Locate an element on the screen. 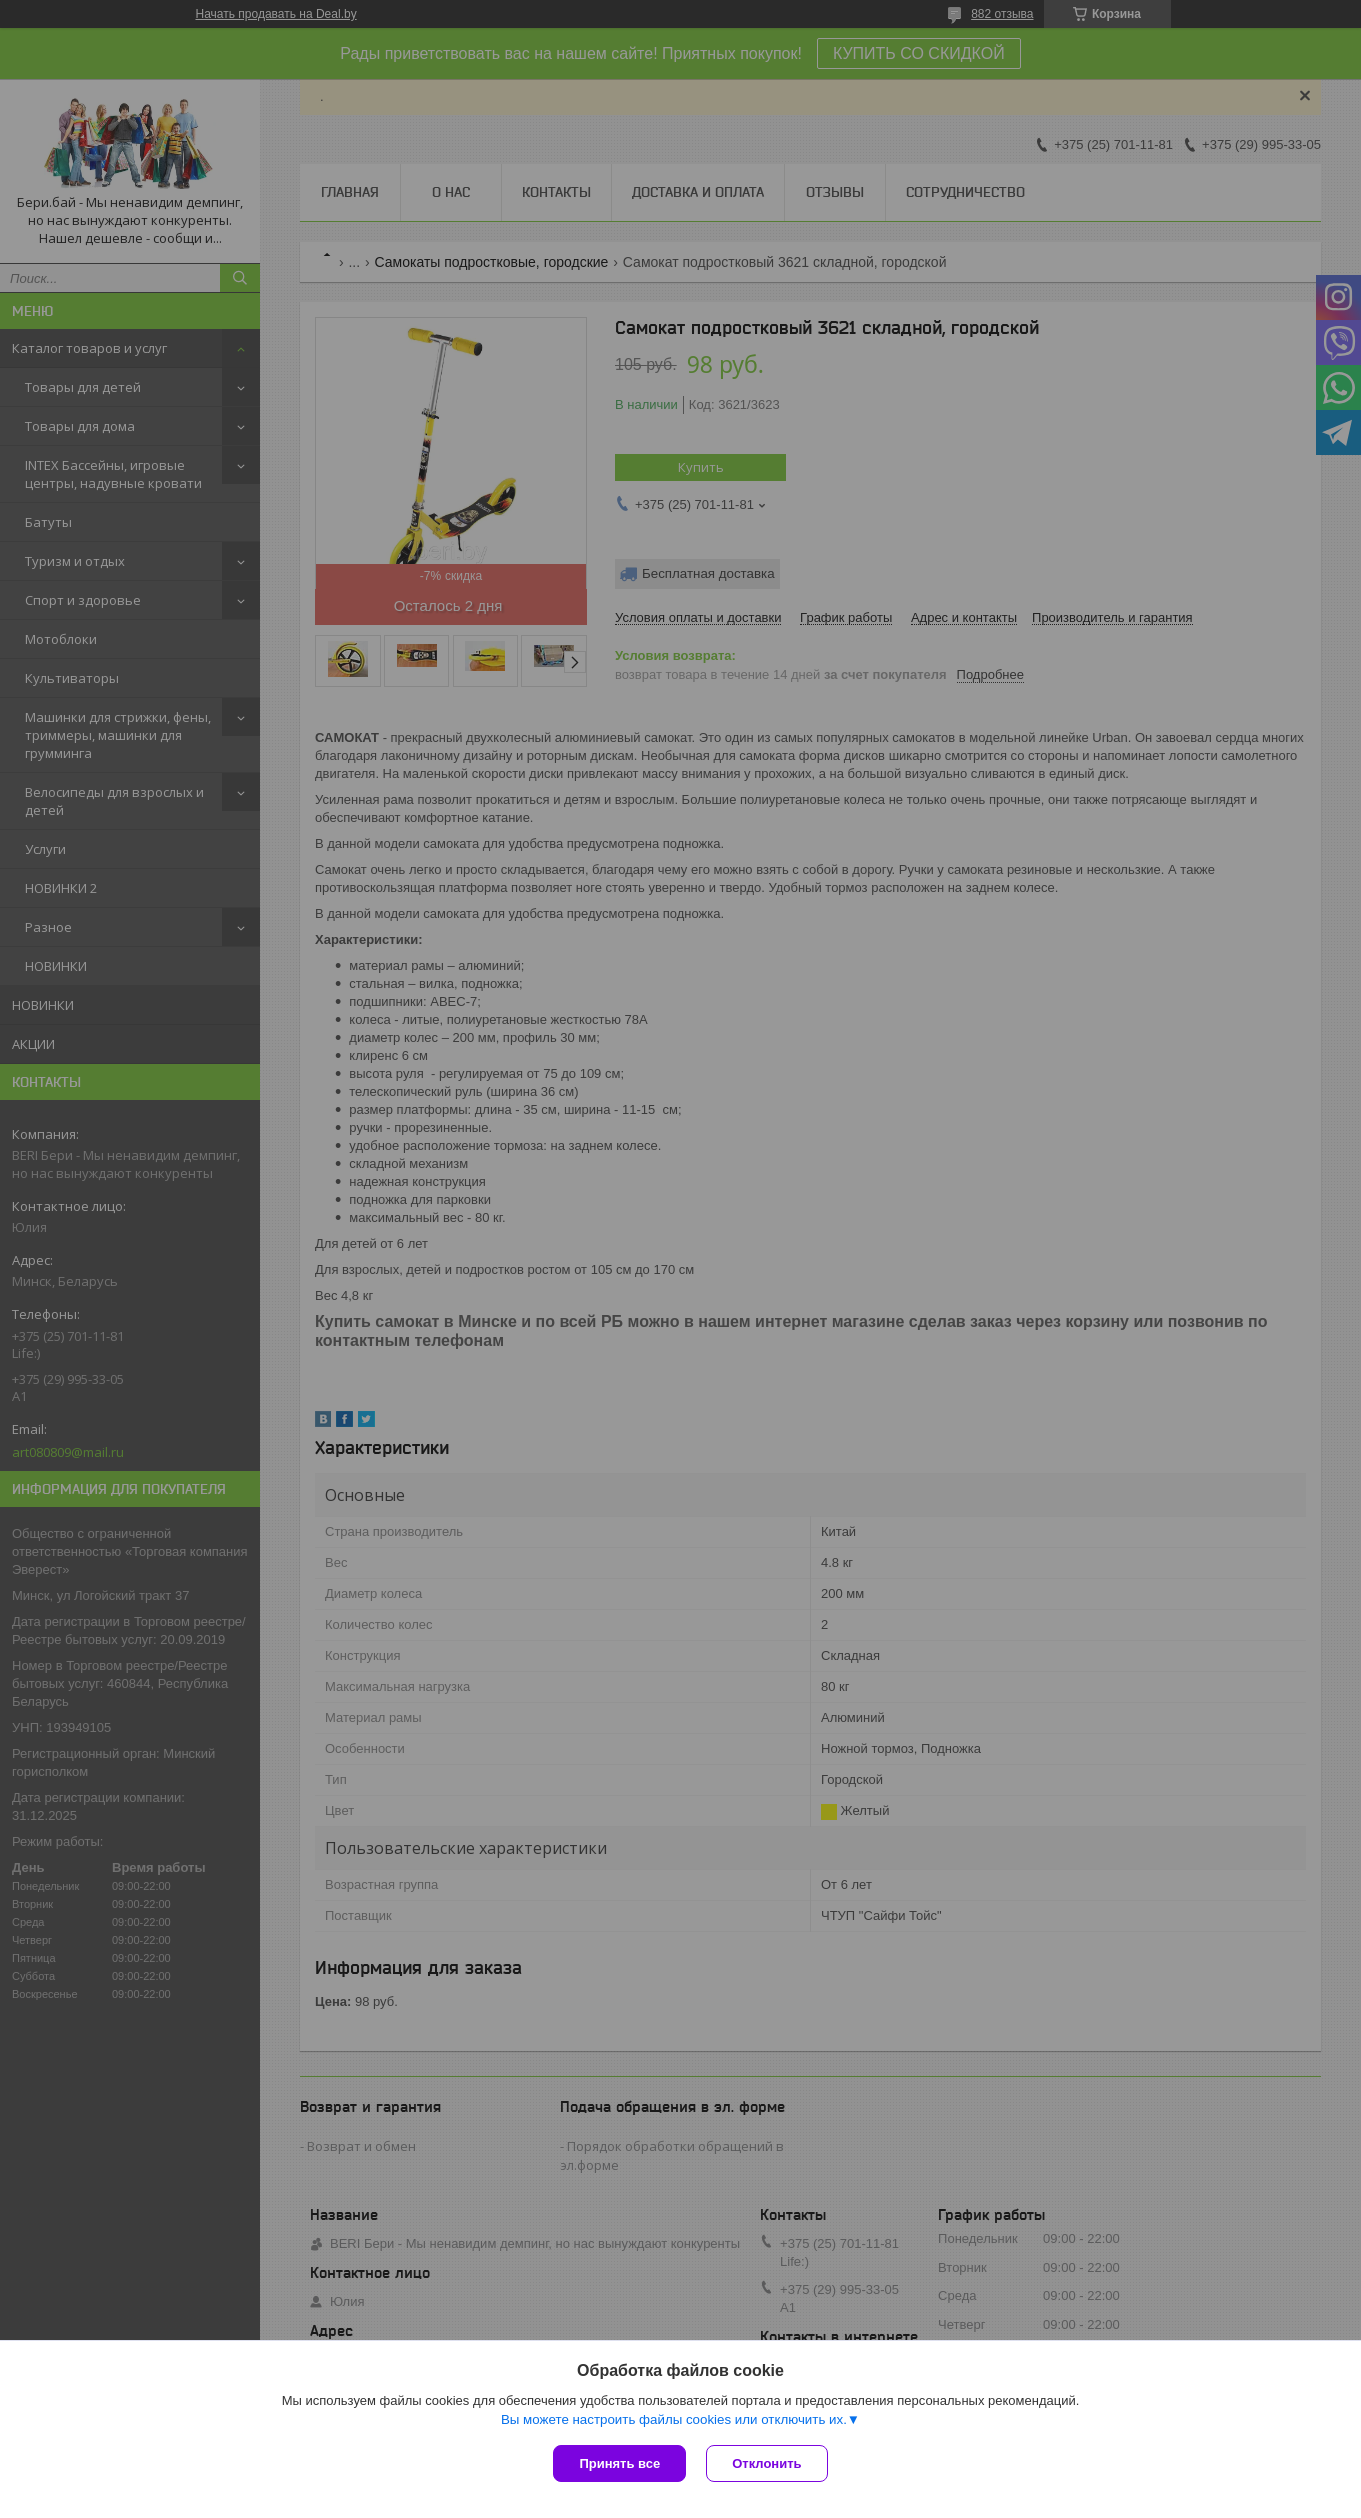  Отклонить is located at coordinates (766, 2463).